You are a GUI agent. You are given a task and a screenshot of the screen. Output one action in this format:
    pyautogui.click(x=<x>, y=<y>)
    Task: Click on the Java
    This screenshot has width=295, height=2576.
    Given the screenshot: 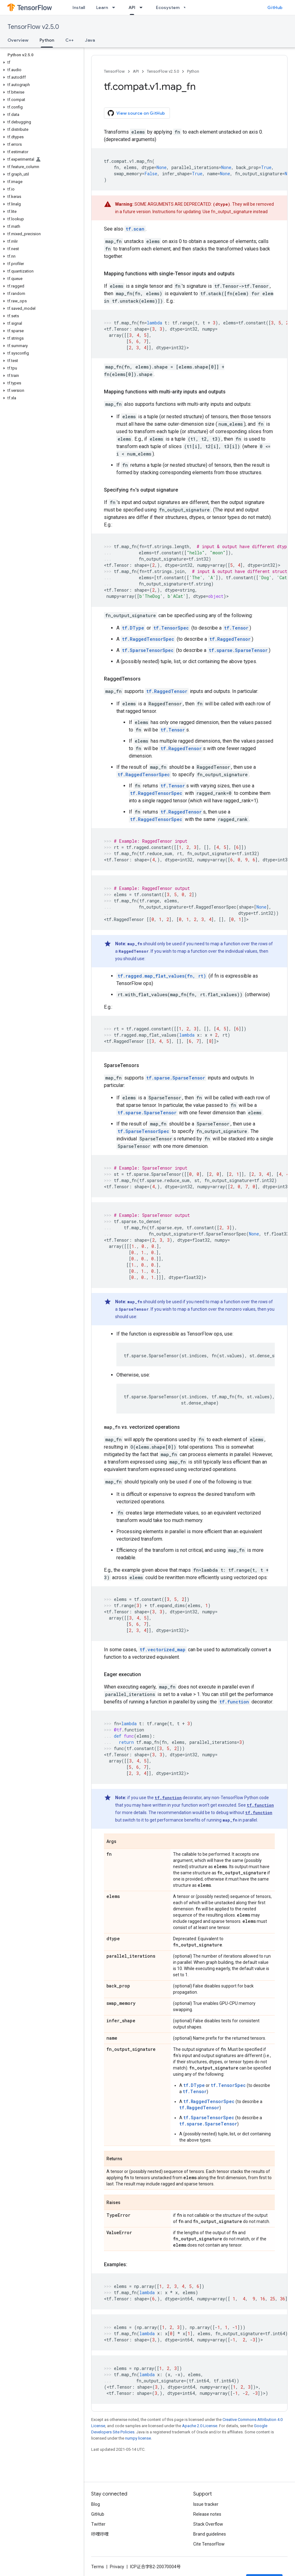 What is the action you would take?
    pyautogui.click(x=90, y=40)
    